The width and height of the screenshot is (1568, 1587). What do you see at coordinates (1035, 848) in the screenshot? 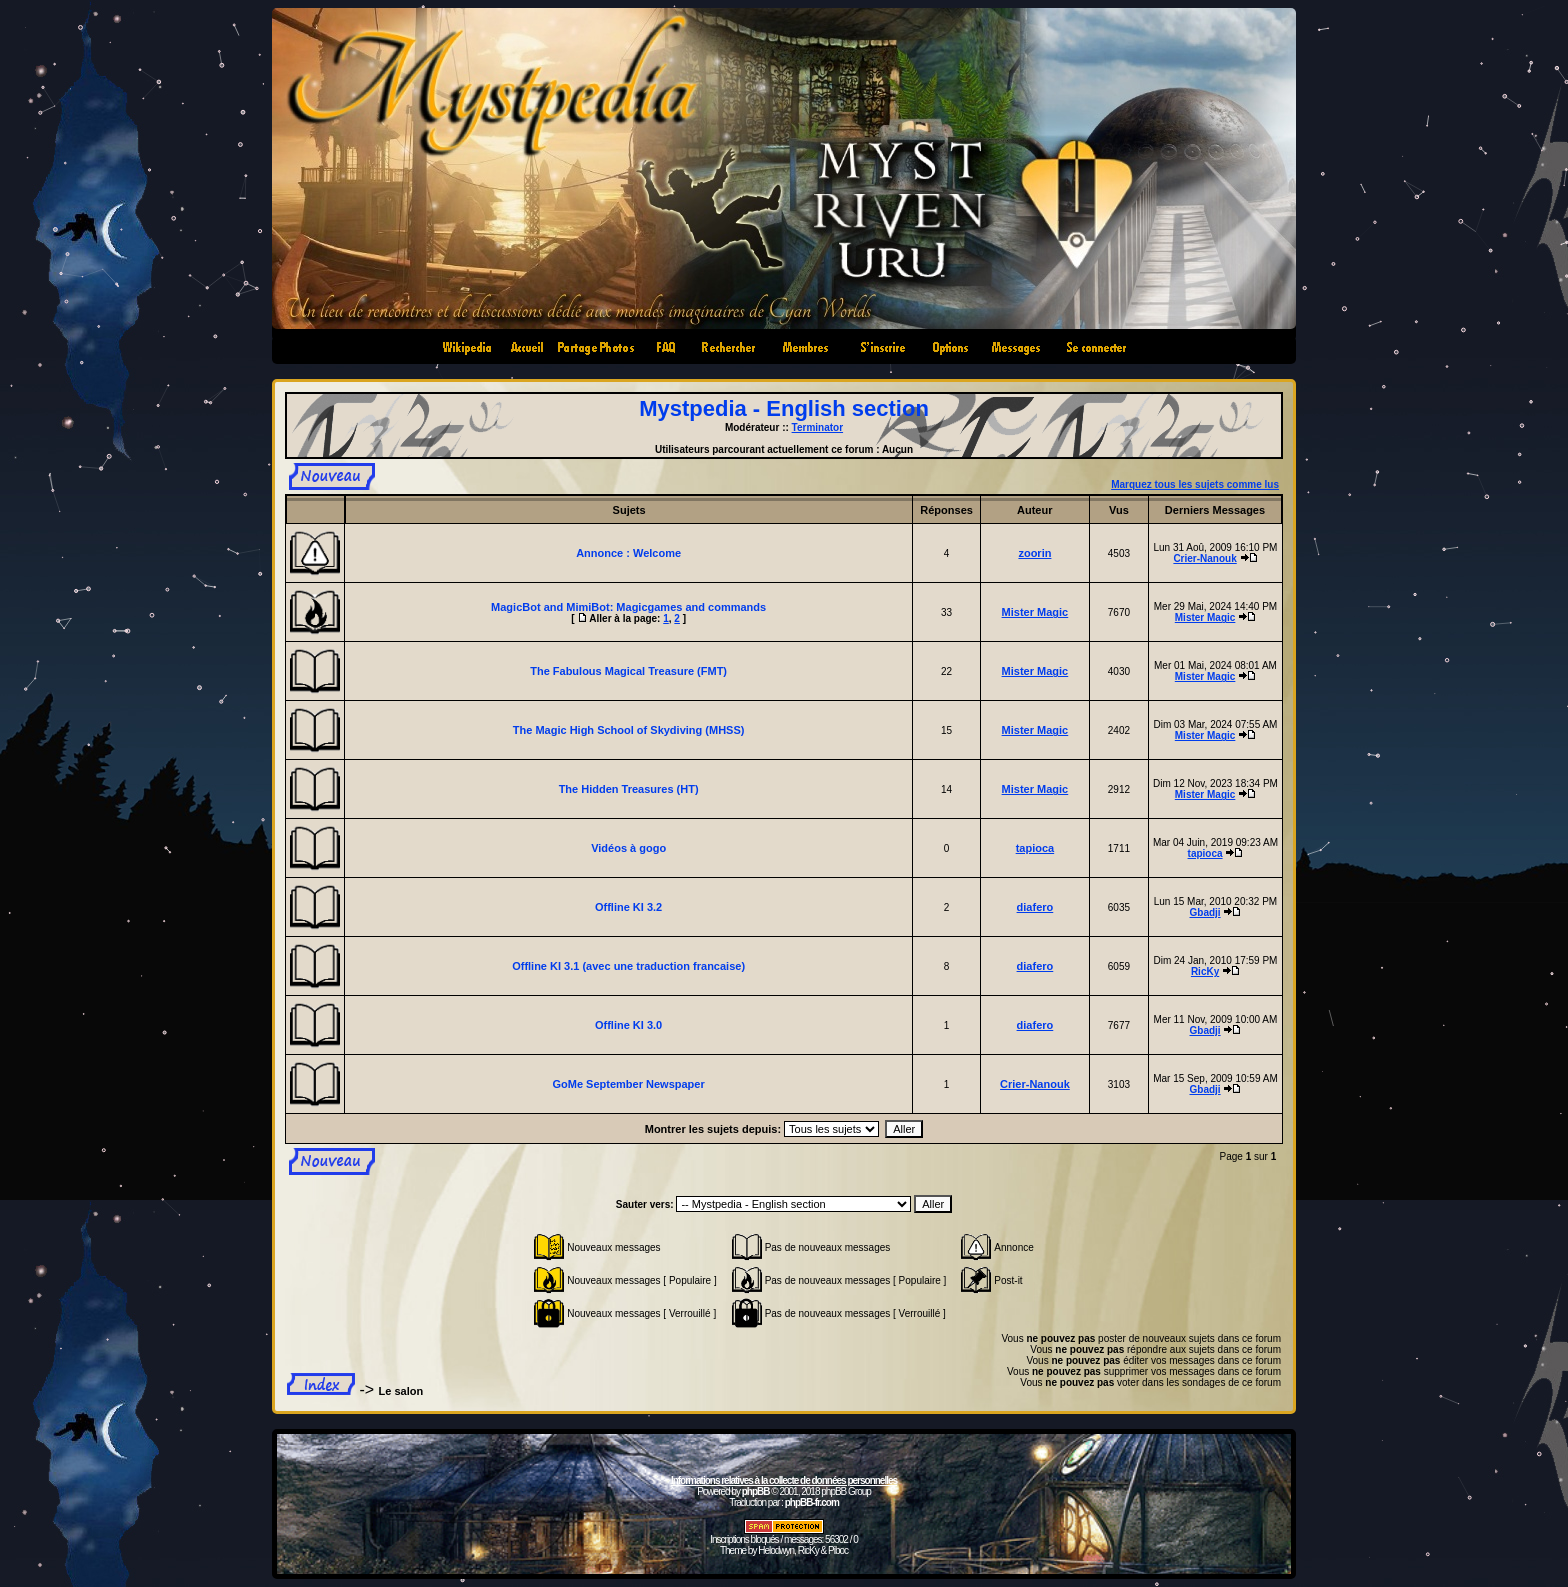
I see `tapioca` at bounding box center [1035, 848].